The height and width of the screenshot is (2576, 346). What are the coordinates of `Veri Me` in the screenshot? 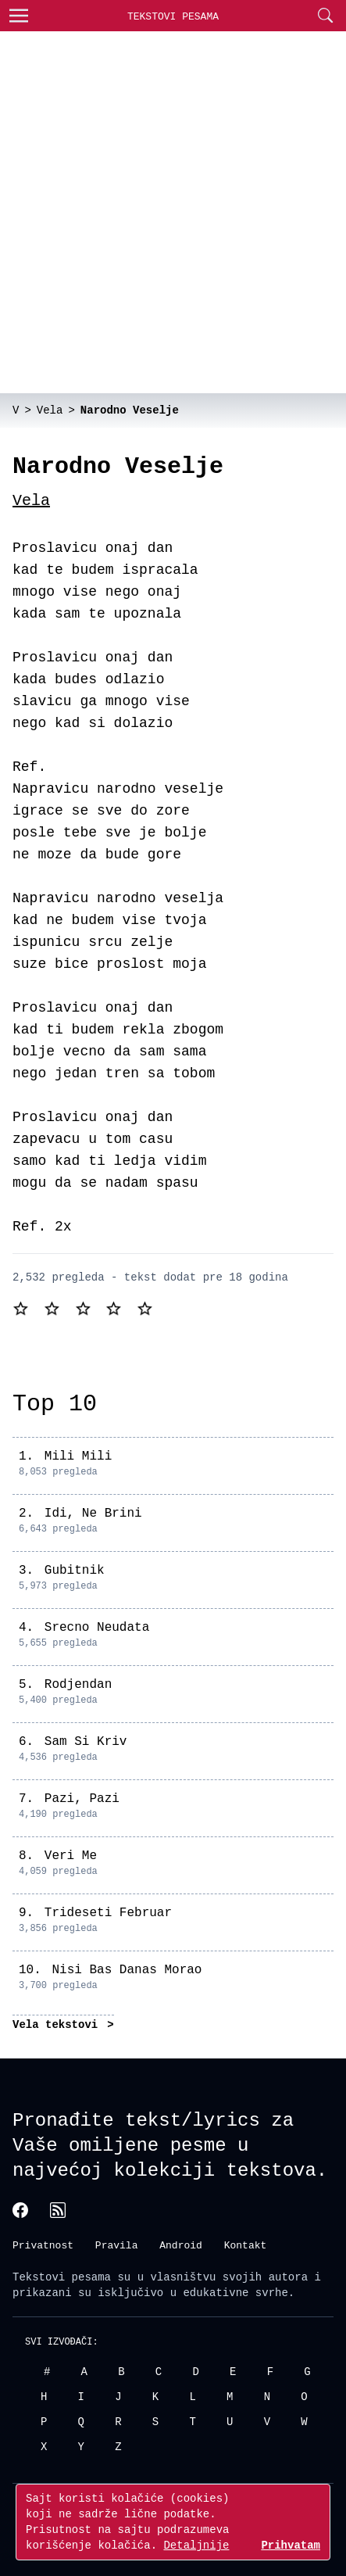 It's located at (71, 1856).